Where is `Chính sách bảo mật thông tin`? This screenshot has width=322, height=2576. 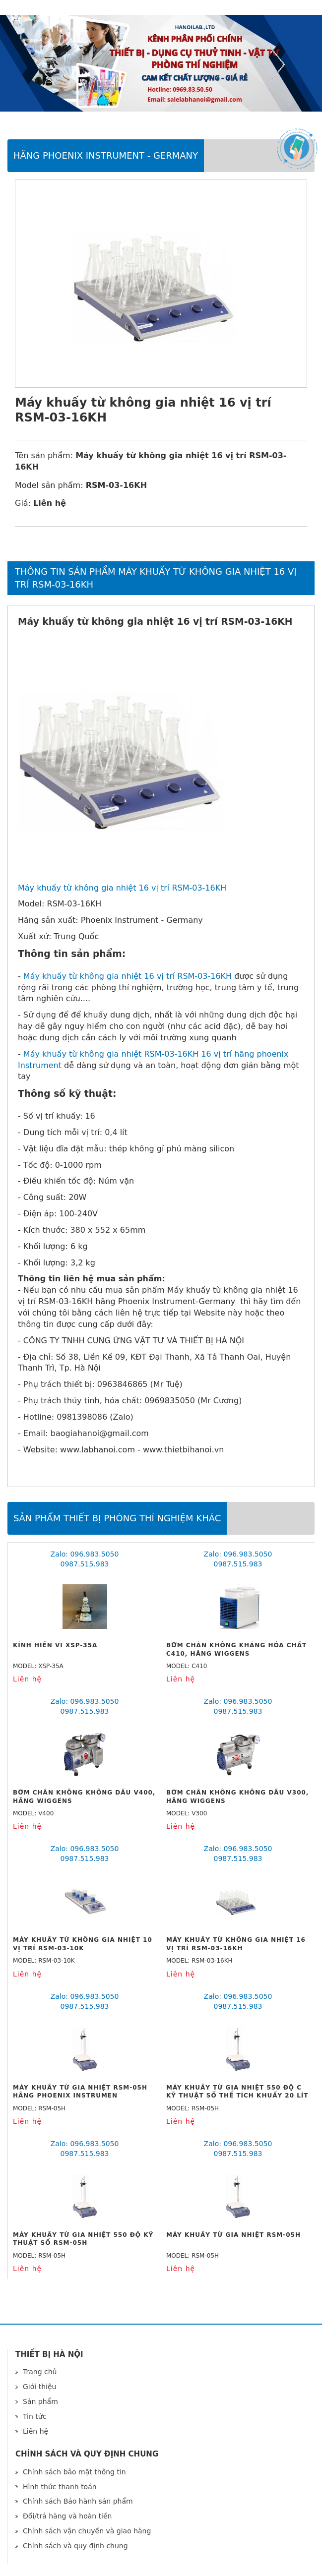
Chính sách bảo mật thông tin is located at coordinates (74, 2472).